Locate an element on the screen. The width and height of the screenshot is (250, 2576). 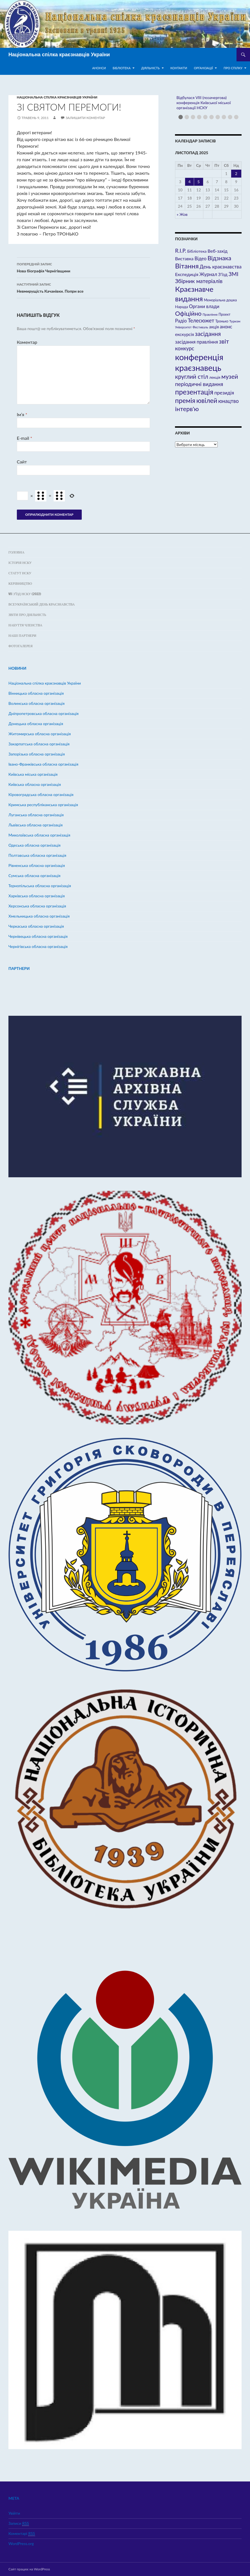
Історія НСКУ is located at coordinates (19, 562).